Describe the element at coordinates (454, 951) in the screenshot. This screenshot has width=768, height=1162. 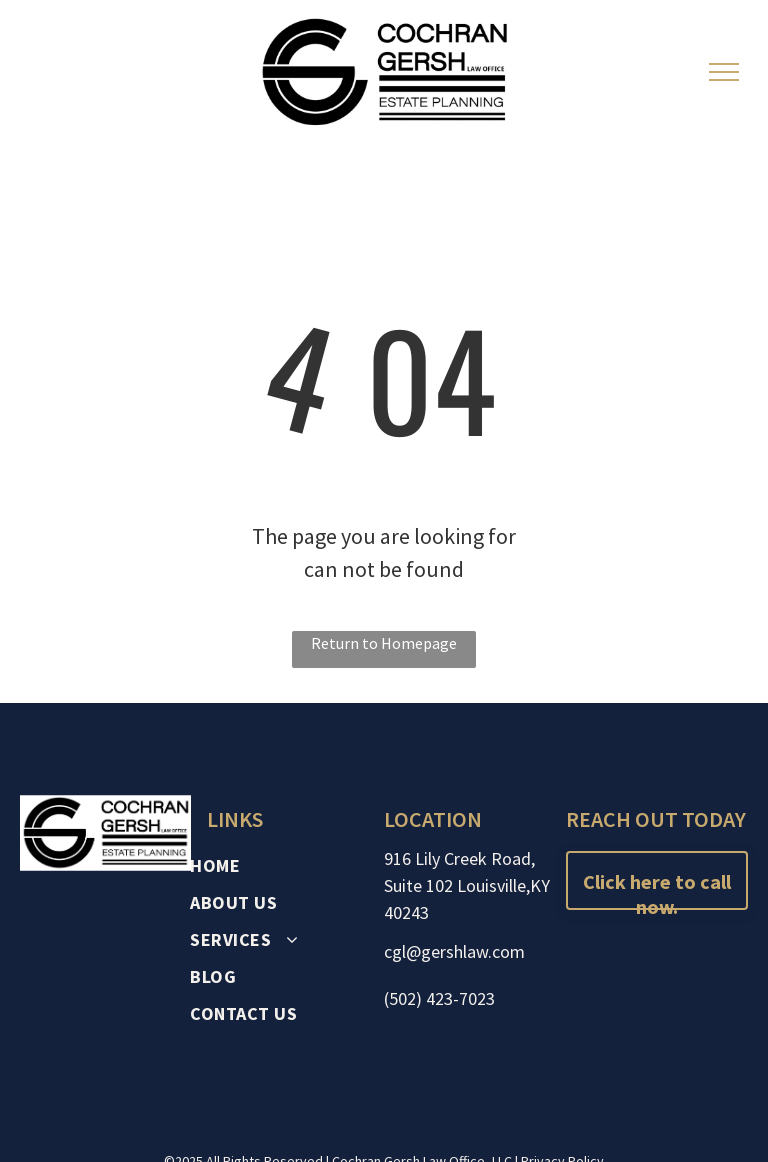
I see `cgl@gershlaw.com` at that location.